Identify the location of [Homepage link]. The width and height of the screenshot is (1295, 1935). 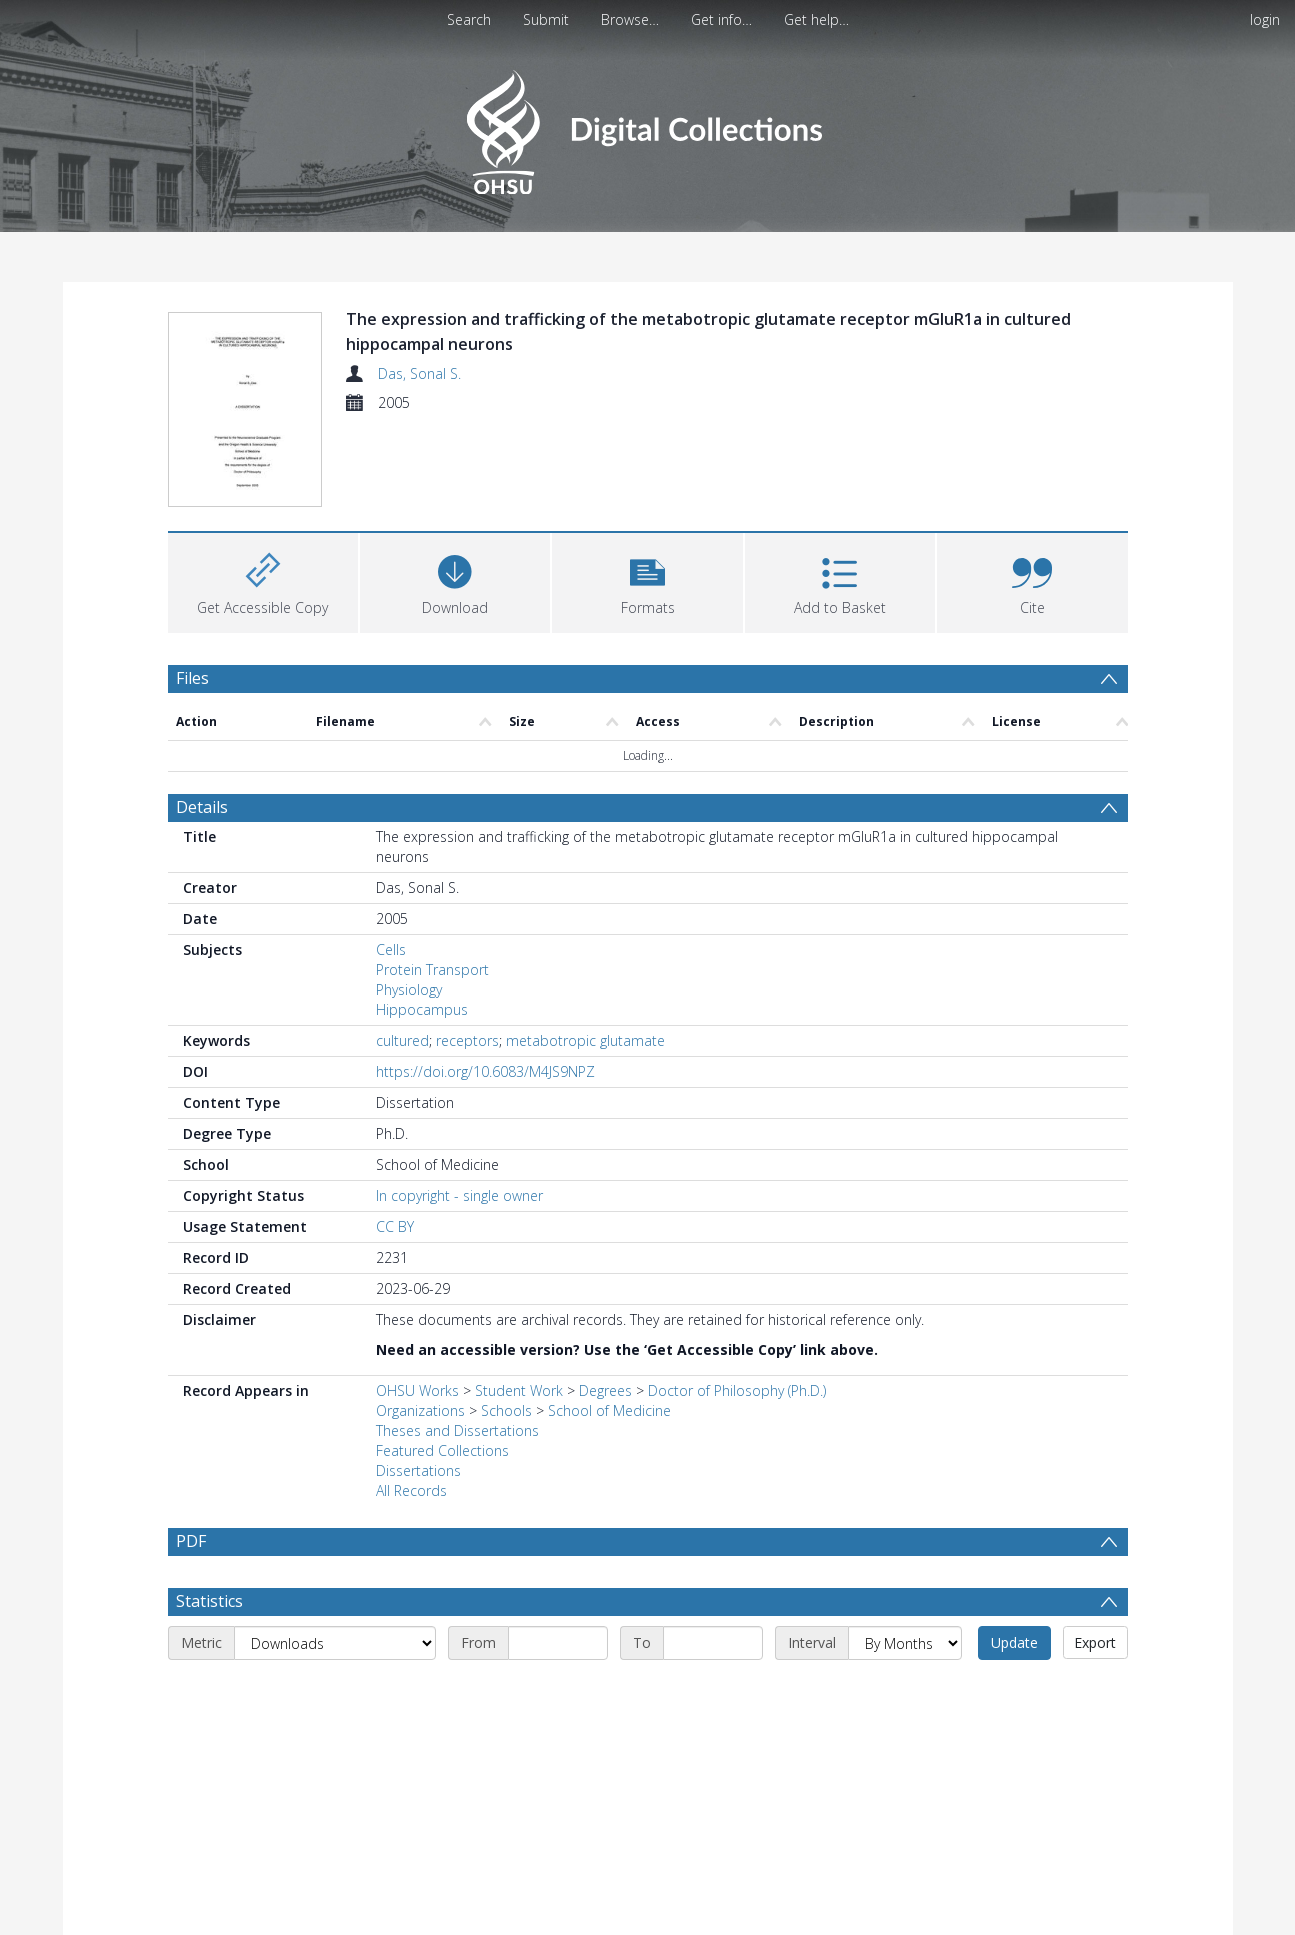
(647, 126).